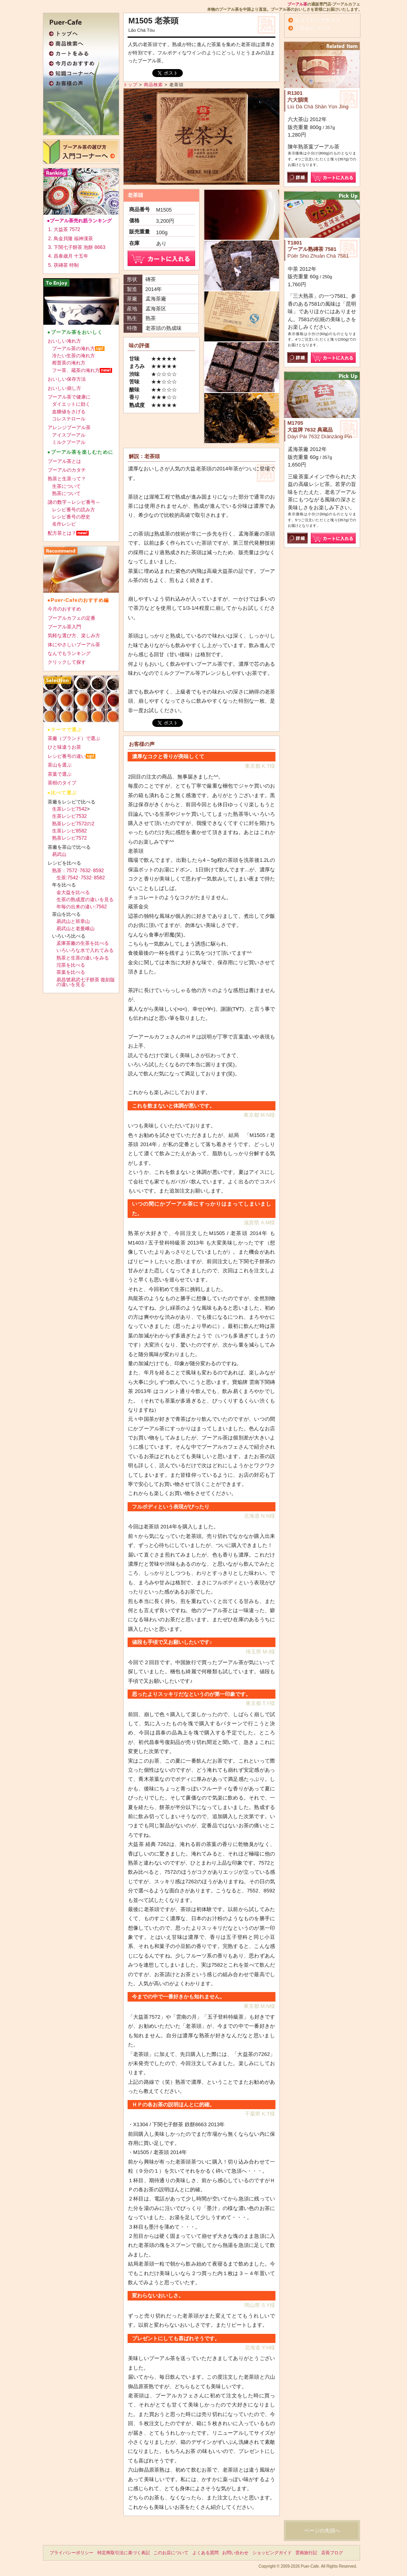 This screenshot has width=407, height=2576. Describe the element at coordinates (68, 411) in the screenshot. I see `血糖値をさげる` at that location.